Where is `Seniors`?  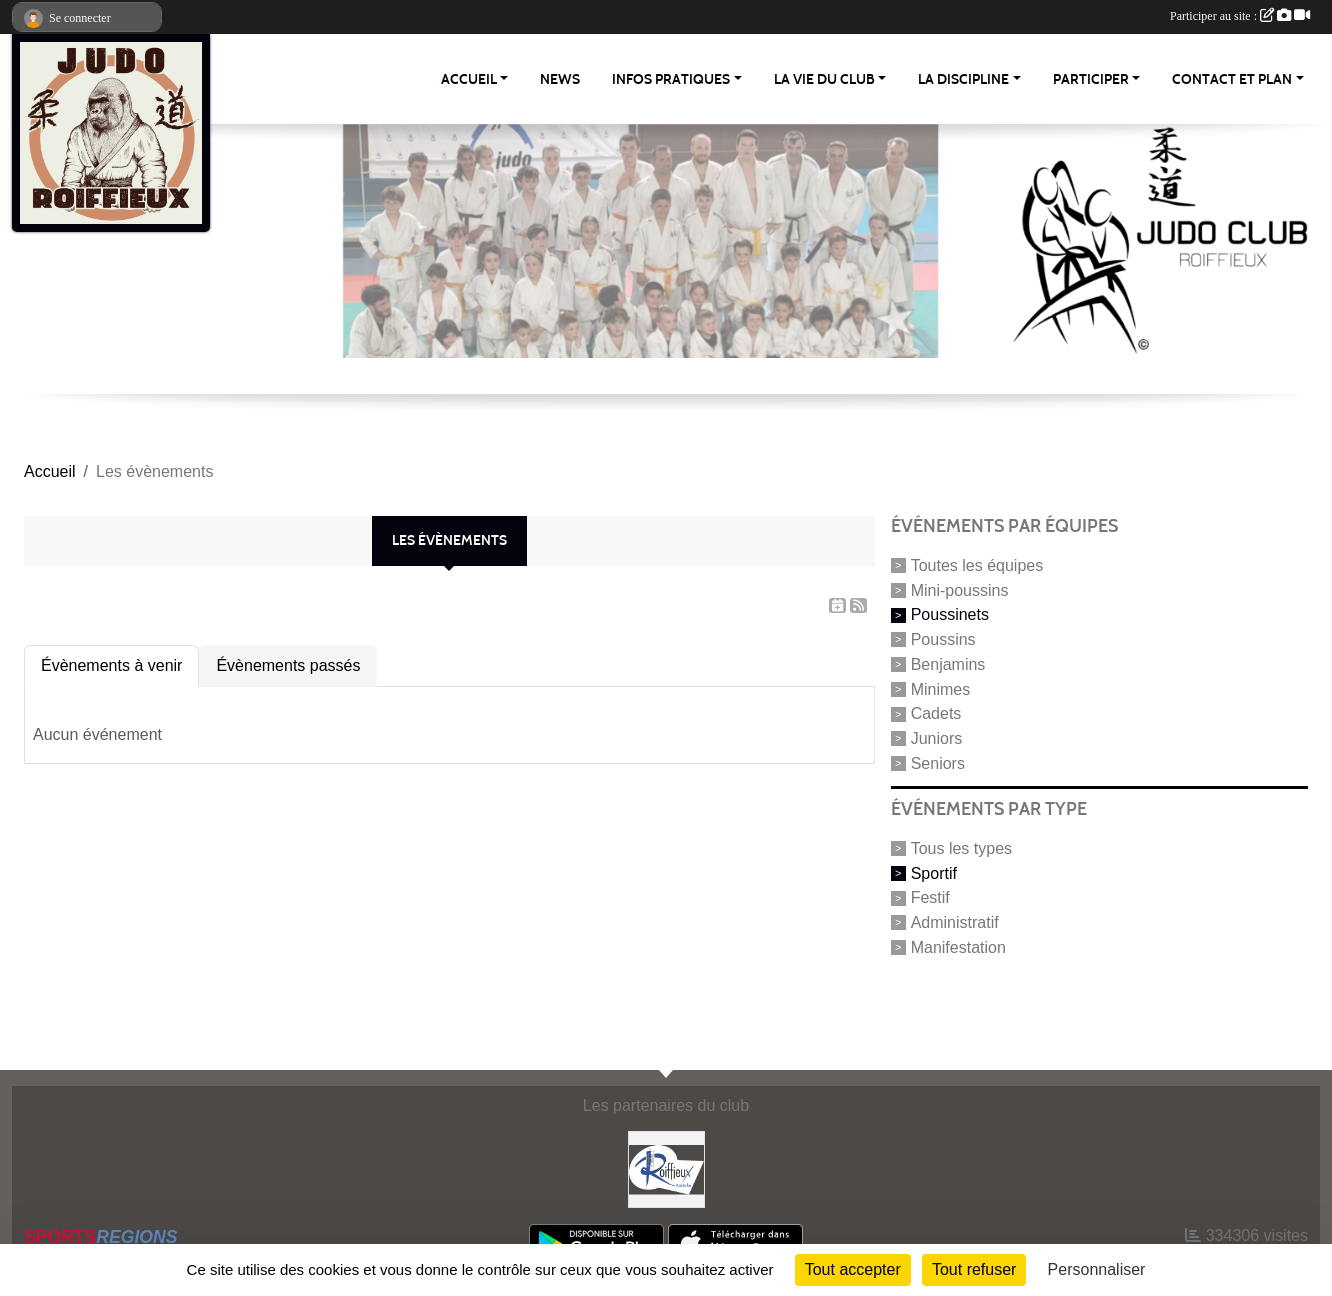
Seniors is located at coordinates (938, 763).